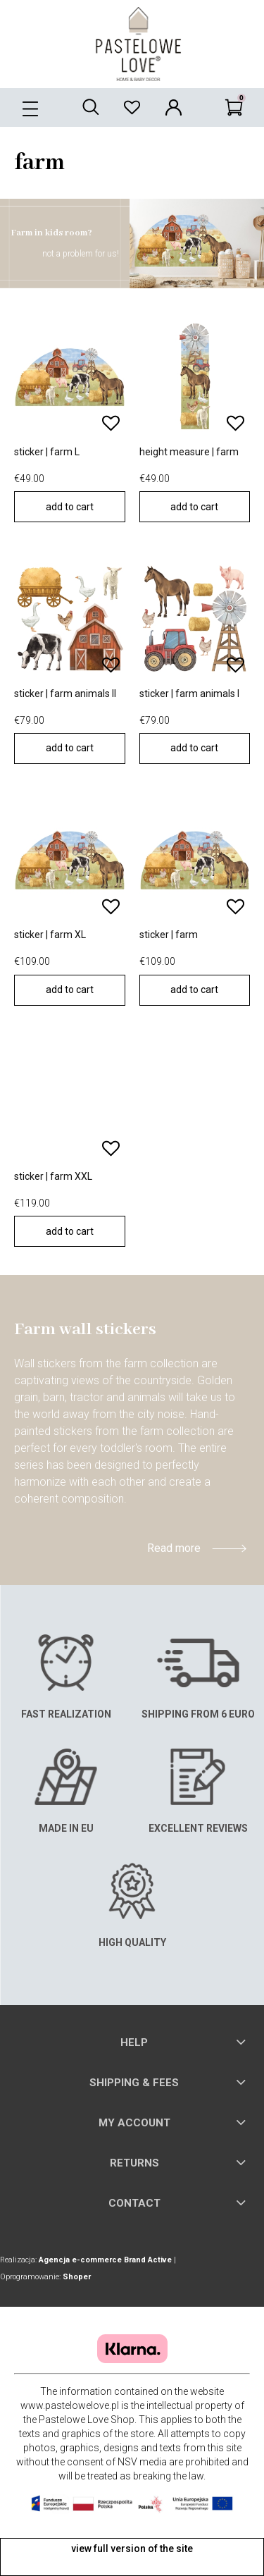 Image resolution: width=264 pixels, height=2576 pixels. Describe the element at coordinates (173, 106) in the screenshot. I see `[My account]` at that location.